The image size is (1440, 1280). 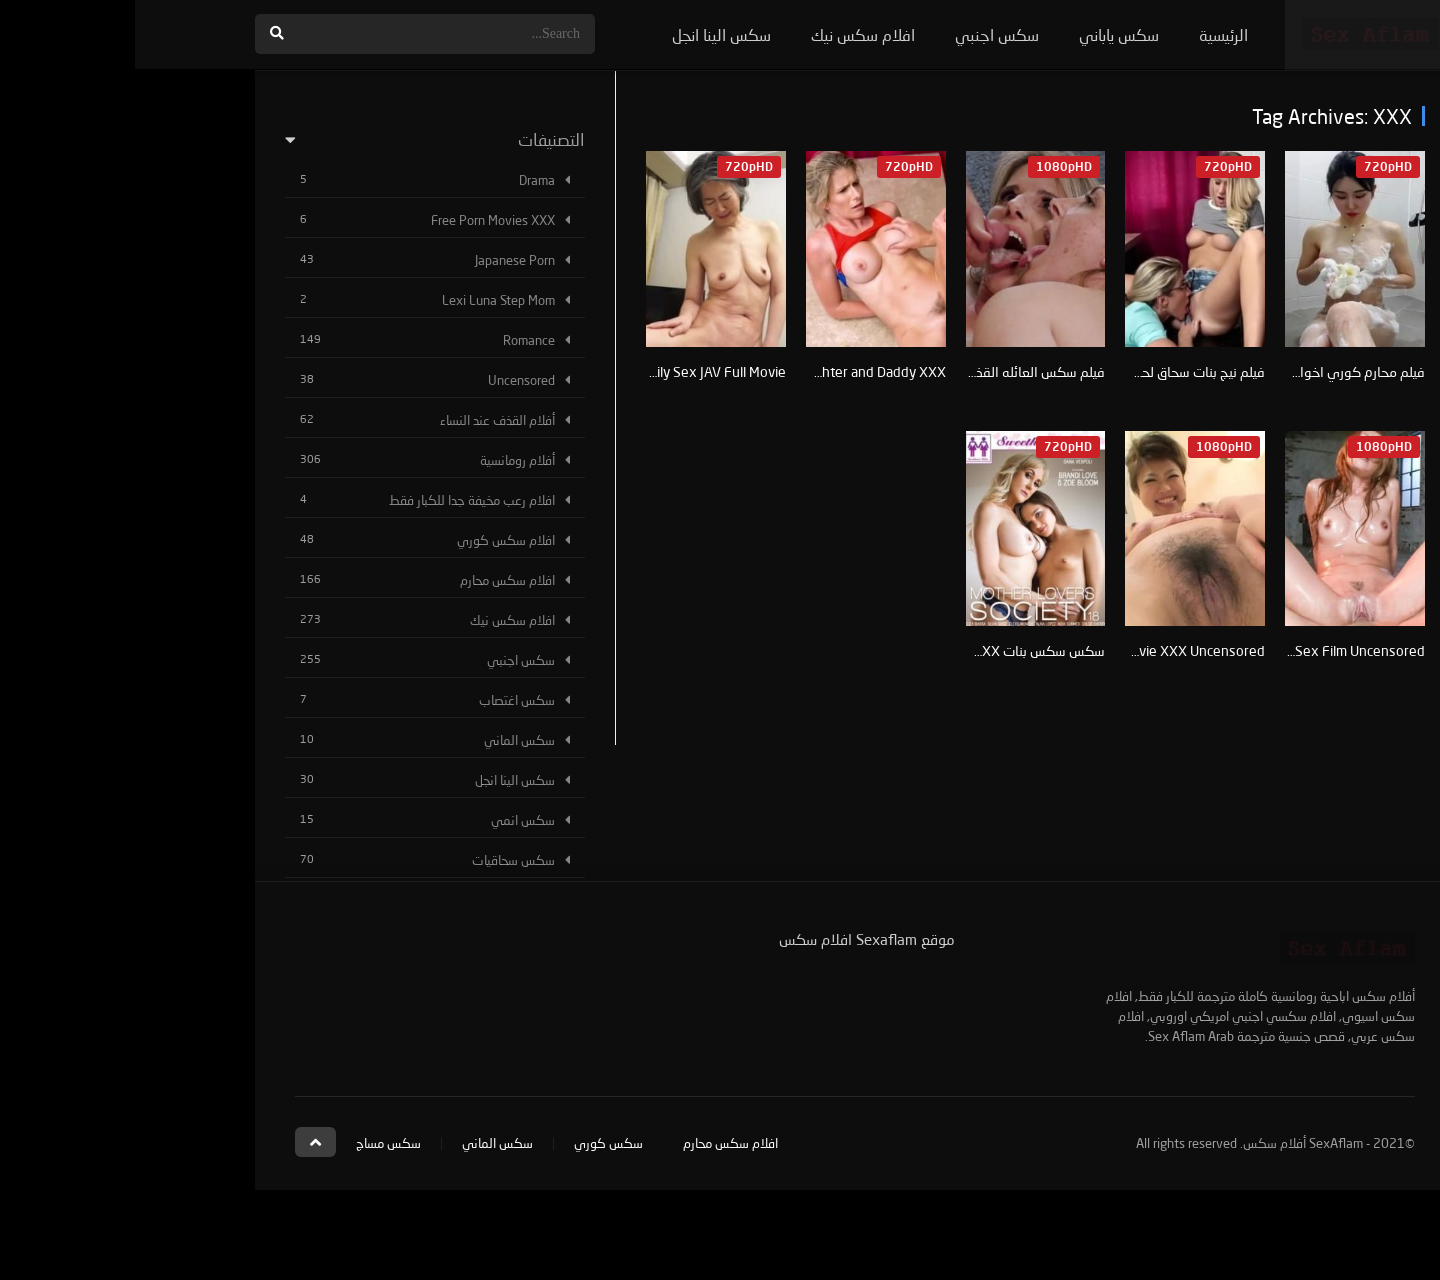 I want to click on افلام سكس نيك, so click(x=728, y=34).